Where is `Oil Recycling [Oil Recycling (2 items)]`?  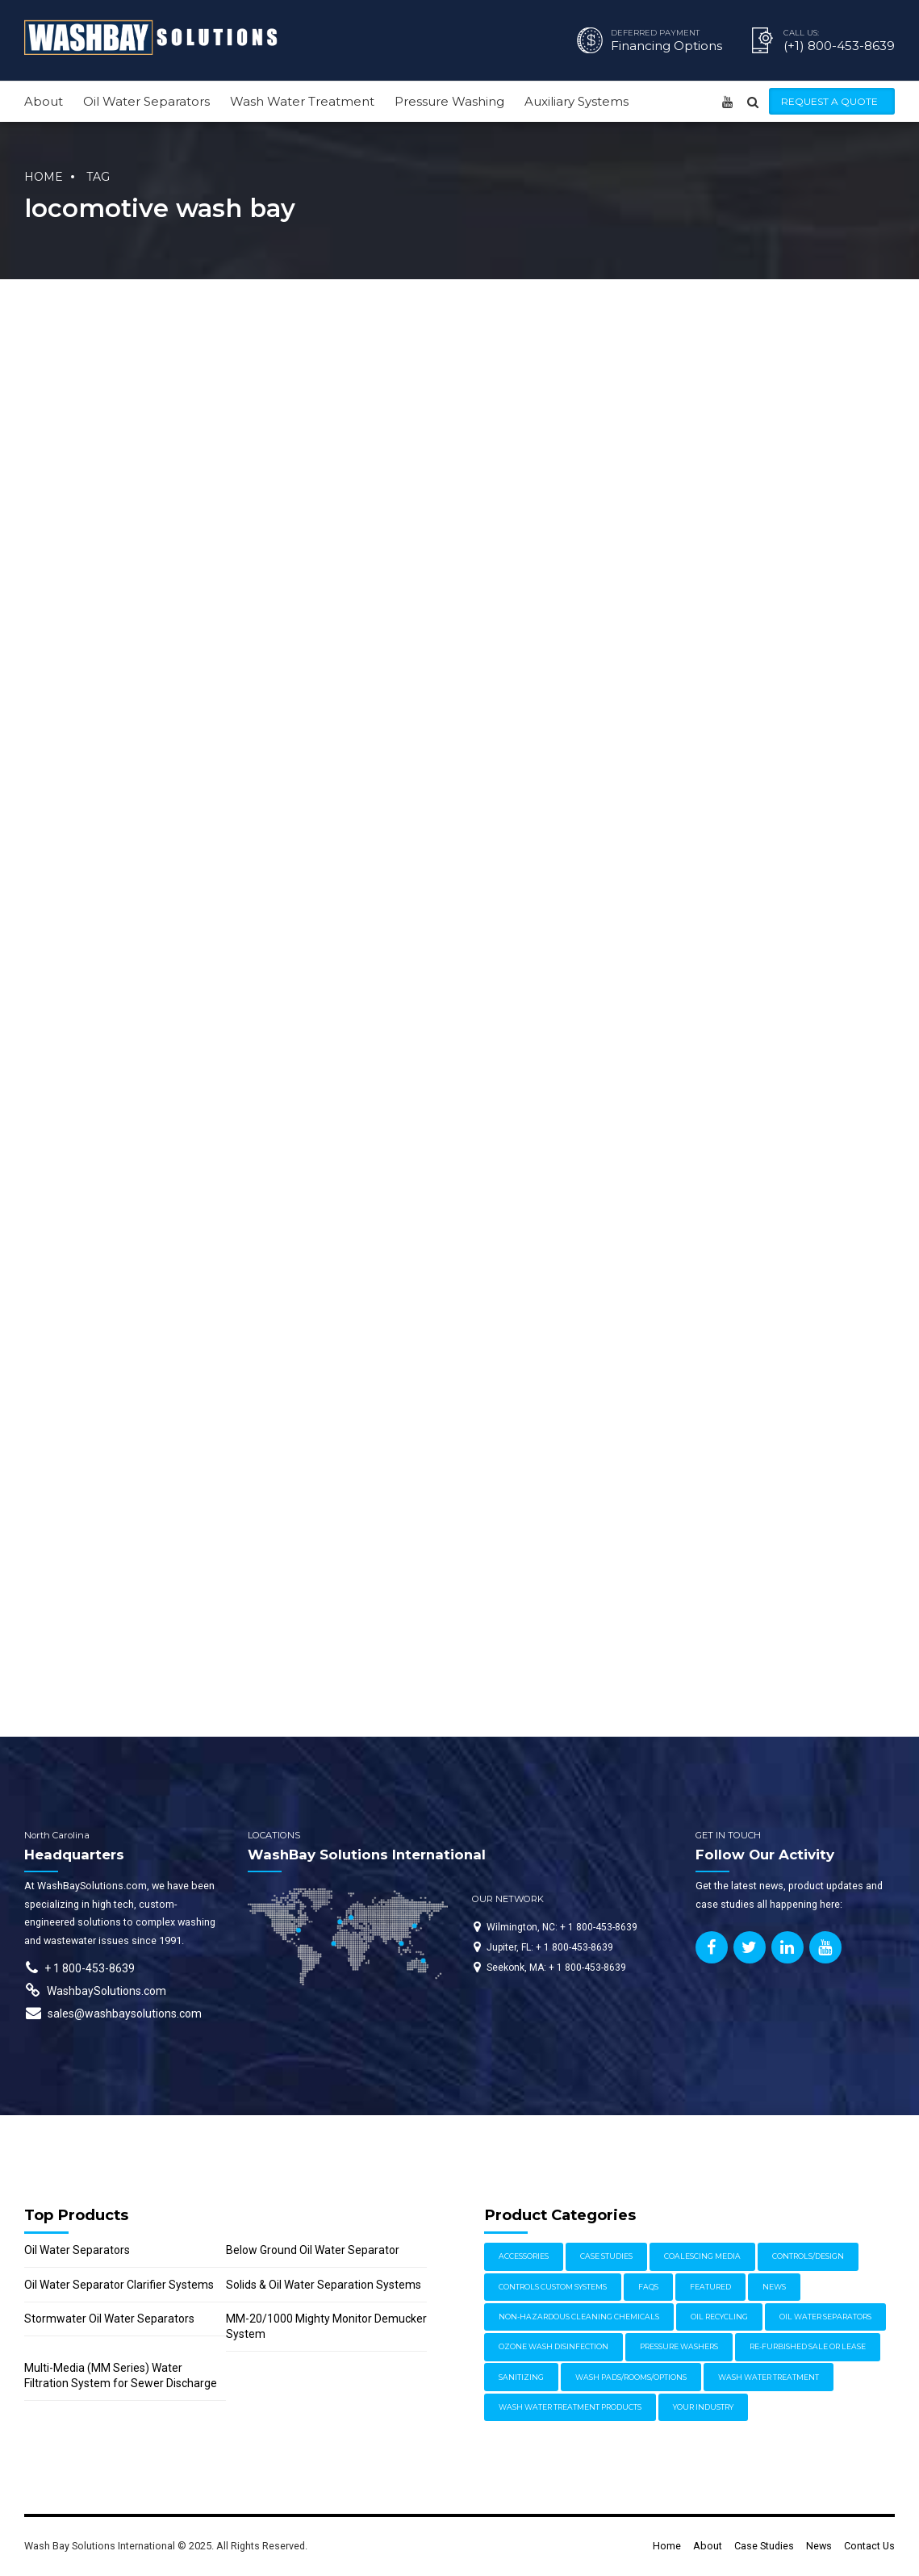 Oil Recycling [Oil Recycling (2 items)] is located at coordinates (719, 2316).